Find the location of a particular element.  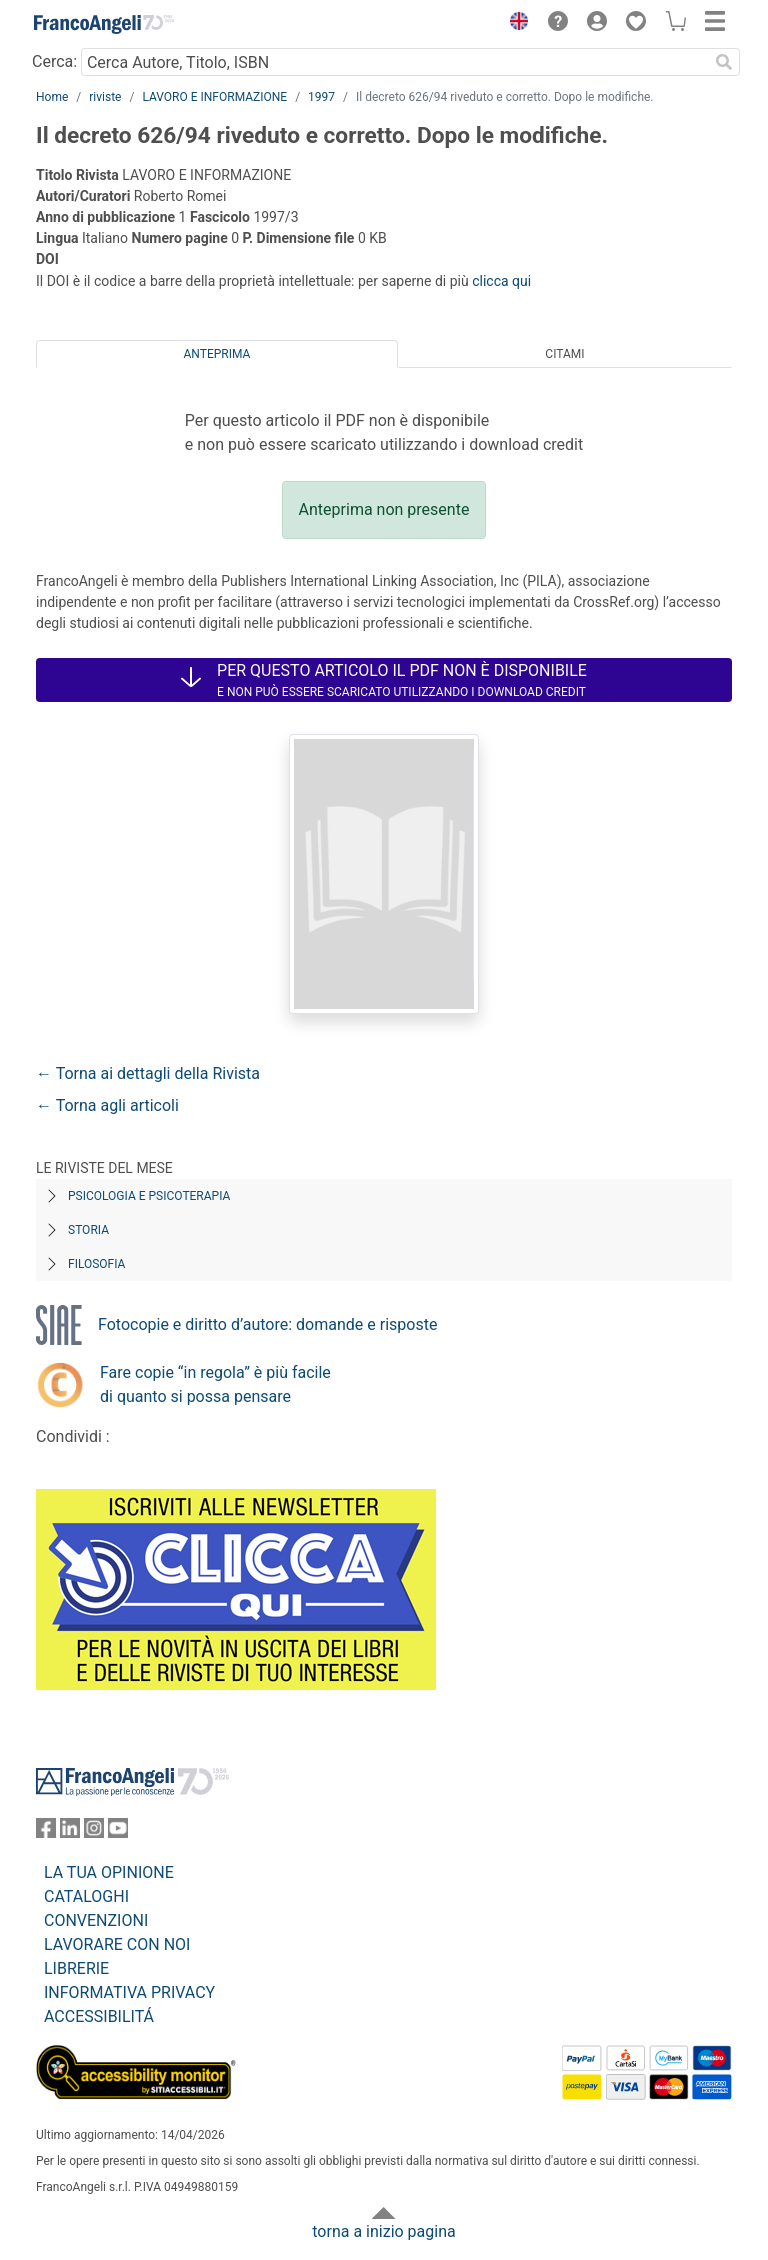

Fotocopie e diritto d’autore: domande e risposte is located at coordinates (267, 1324).